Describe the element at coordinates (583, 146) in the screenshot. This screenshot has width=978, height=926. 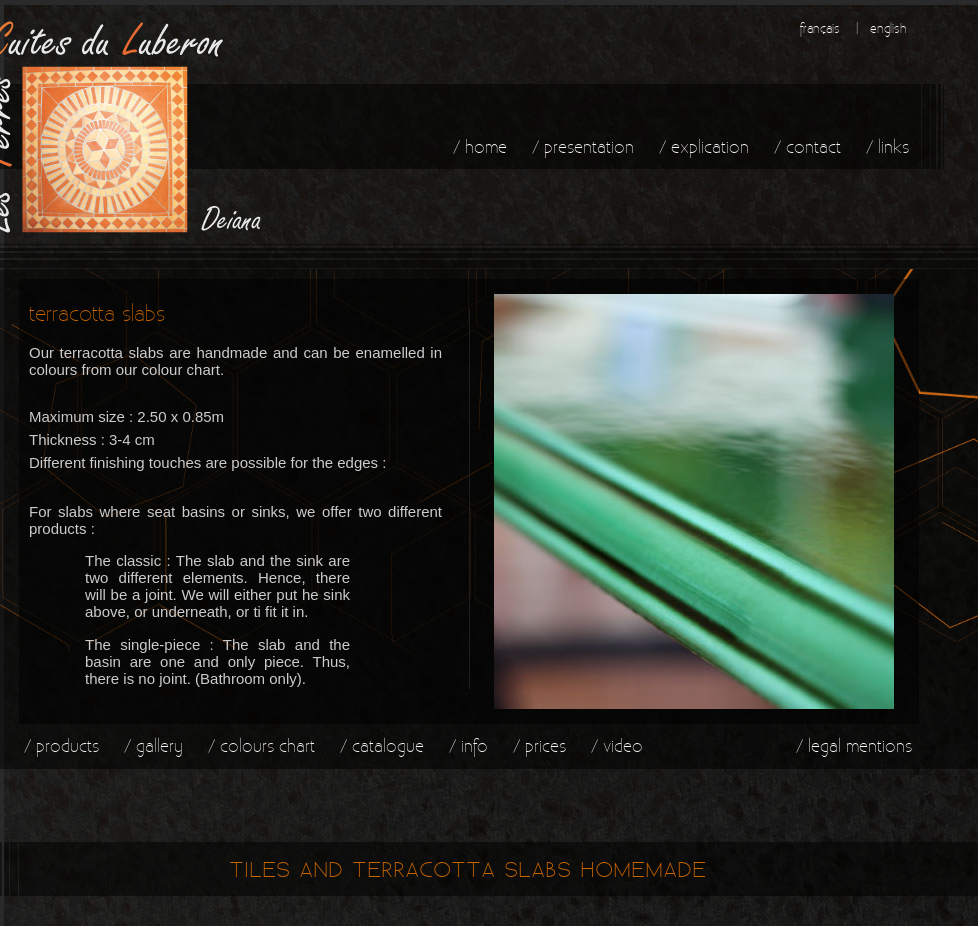
I see `/ presentation` at that location.